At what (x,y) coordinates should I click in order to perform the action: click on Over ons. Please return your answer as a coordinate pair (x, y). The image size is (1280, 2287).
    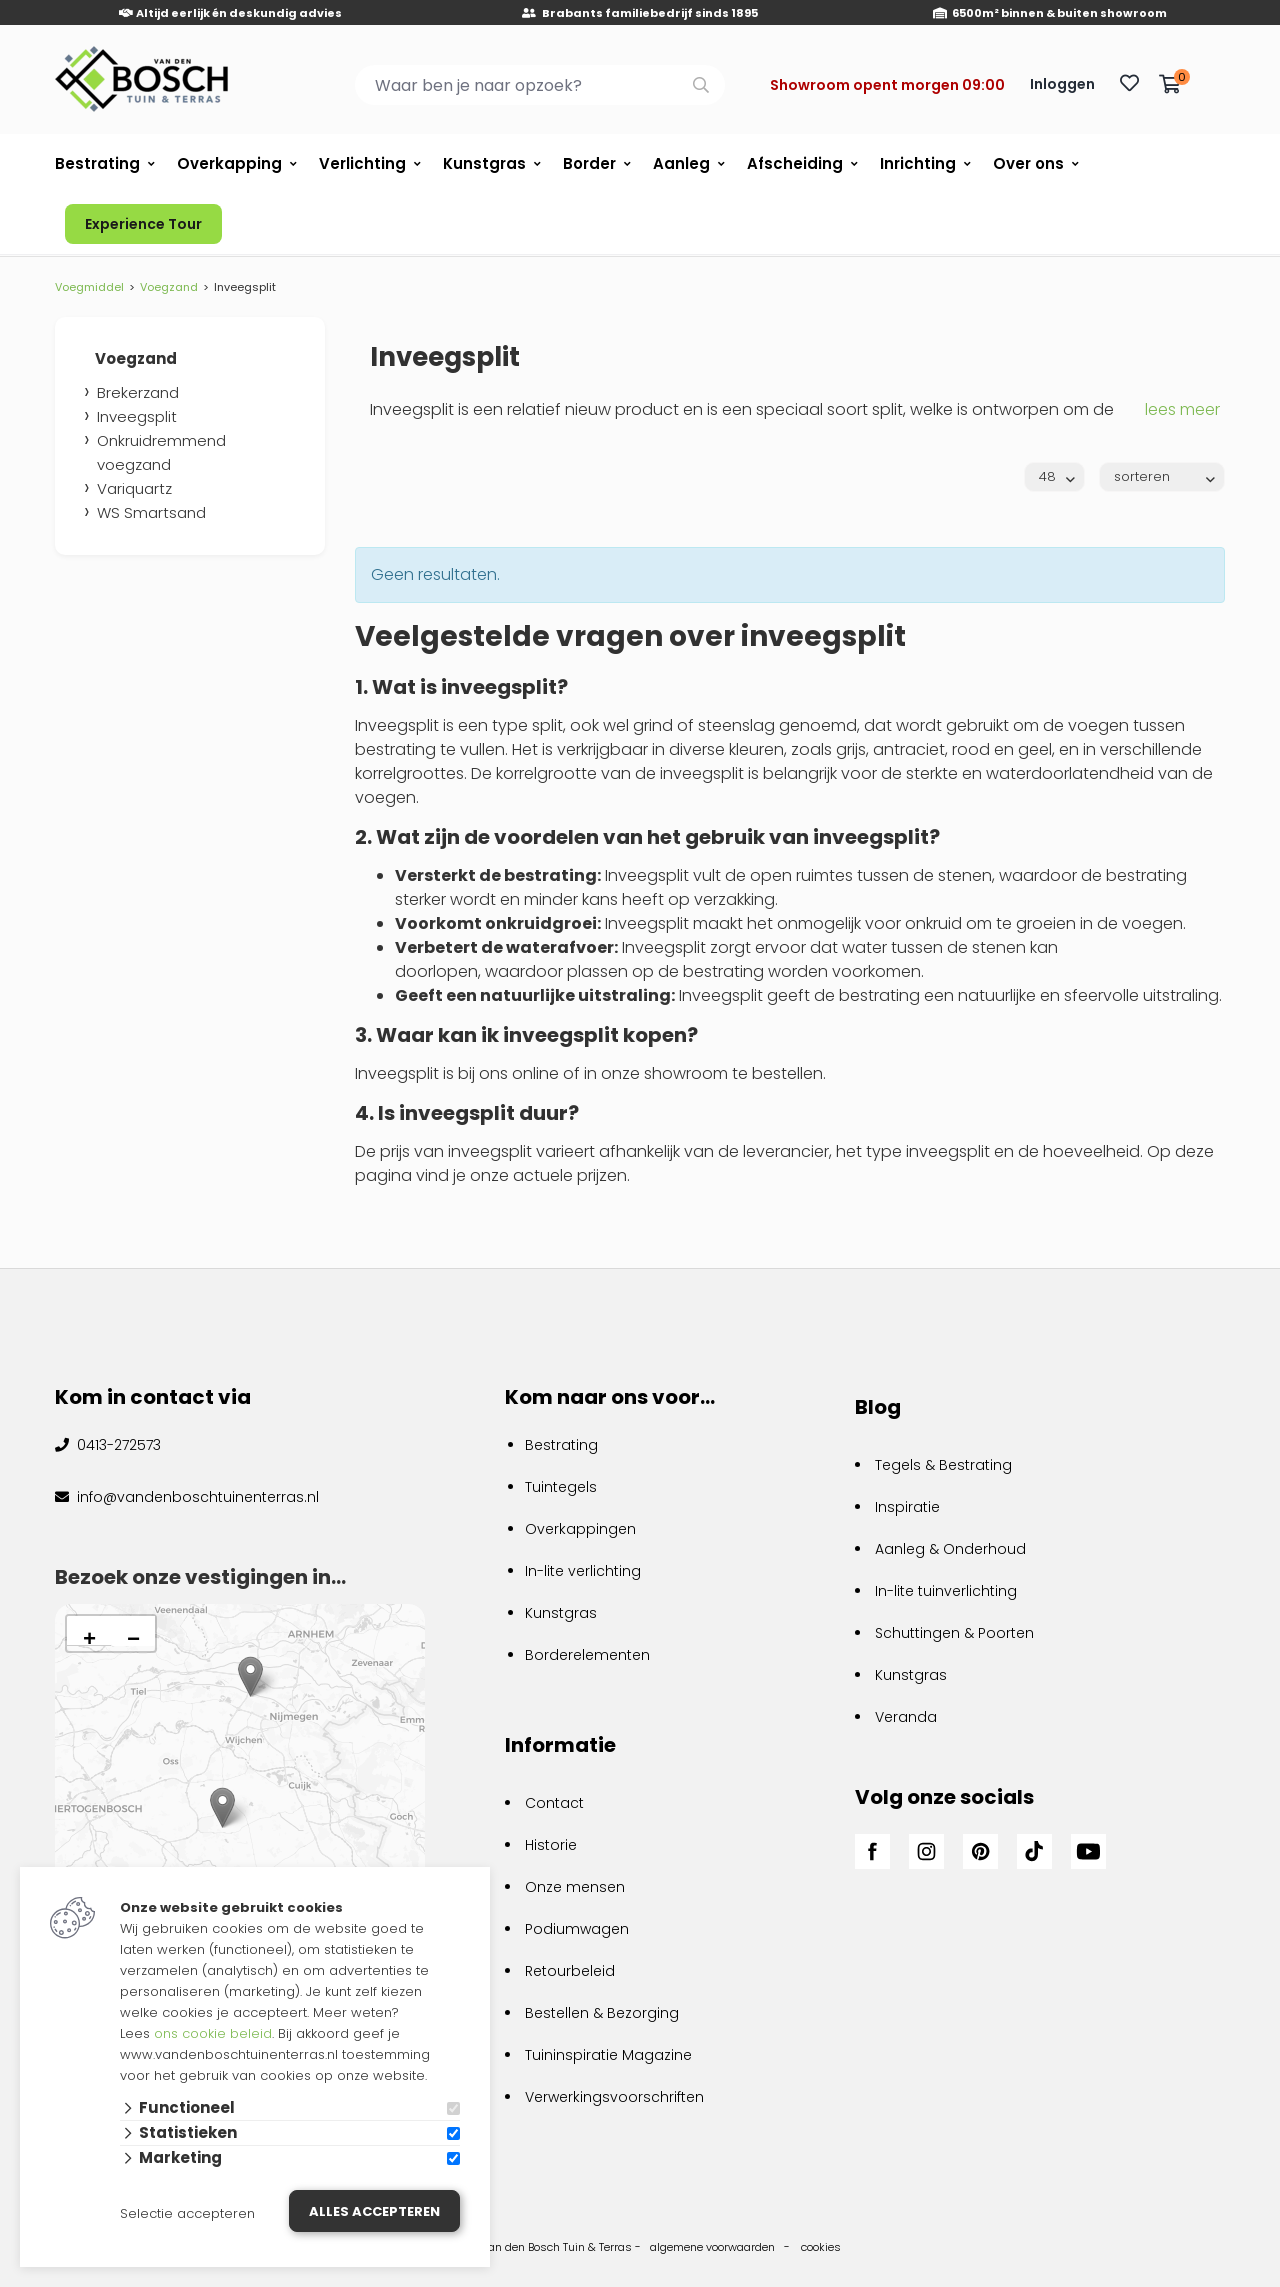
    Looking at the image, I should click on (1028, 163).